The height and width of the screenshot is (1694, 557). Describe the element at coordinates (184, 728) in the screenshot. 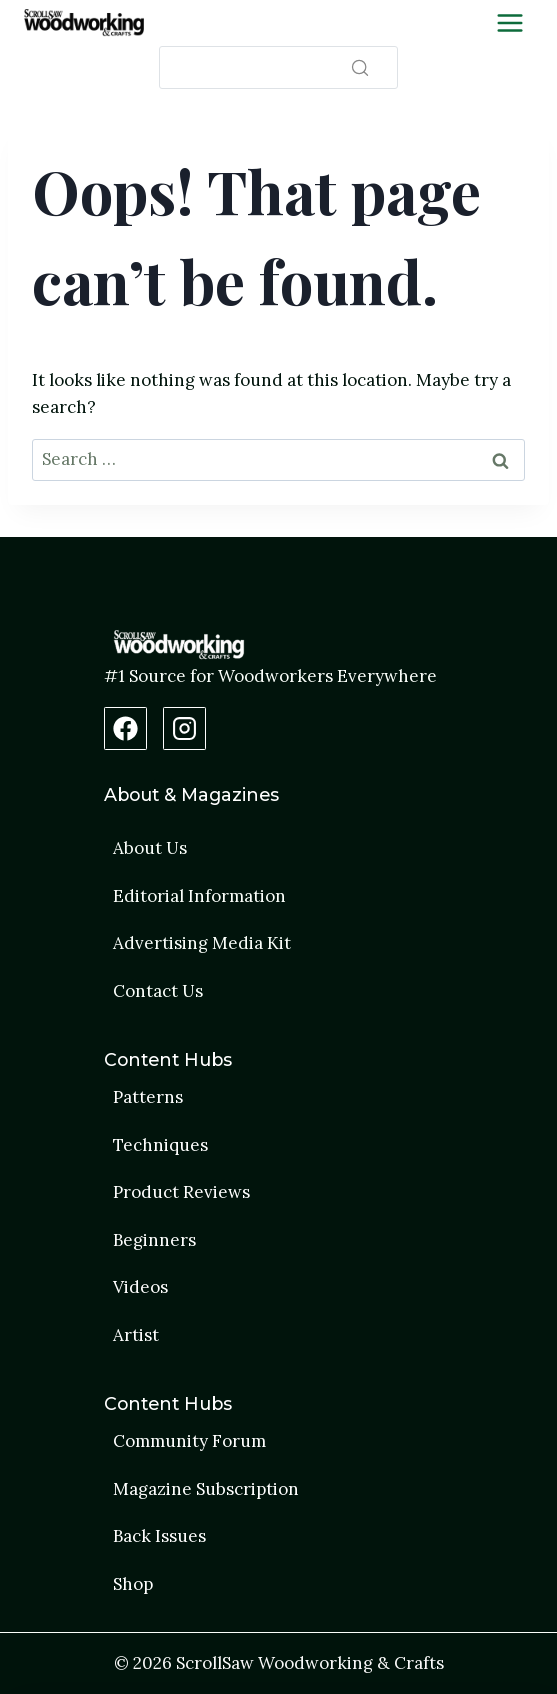

I see `[Instagram Profile]` at that location.